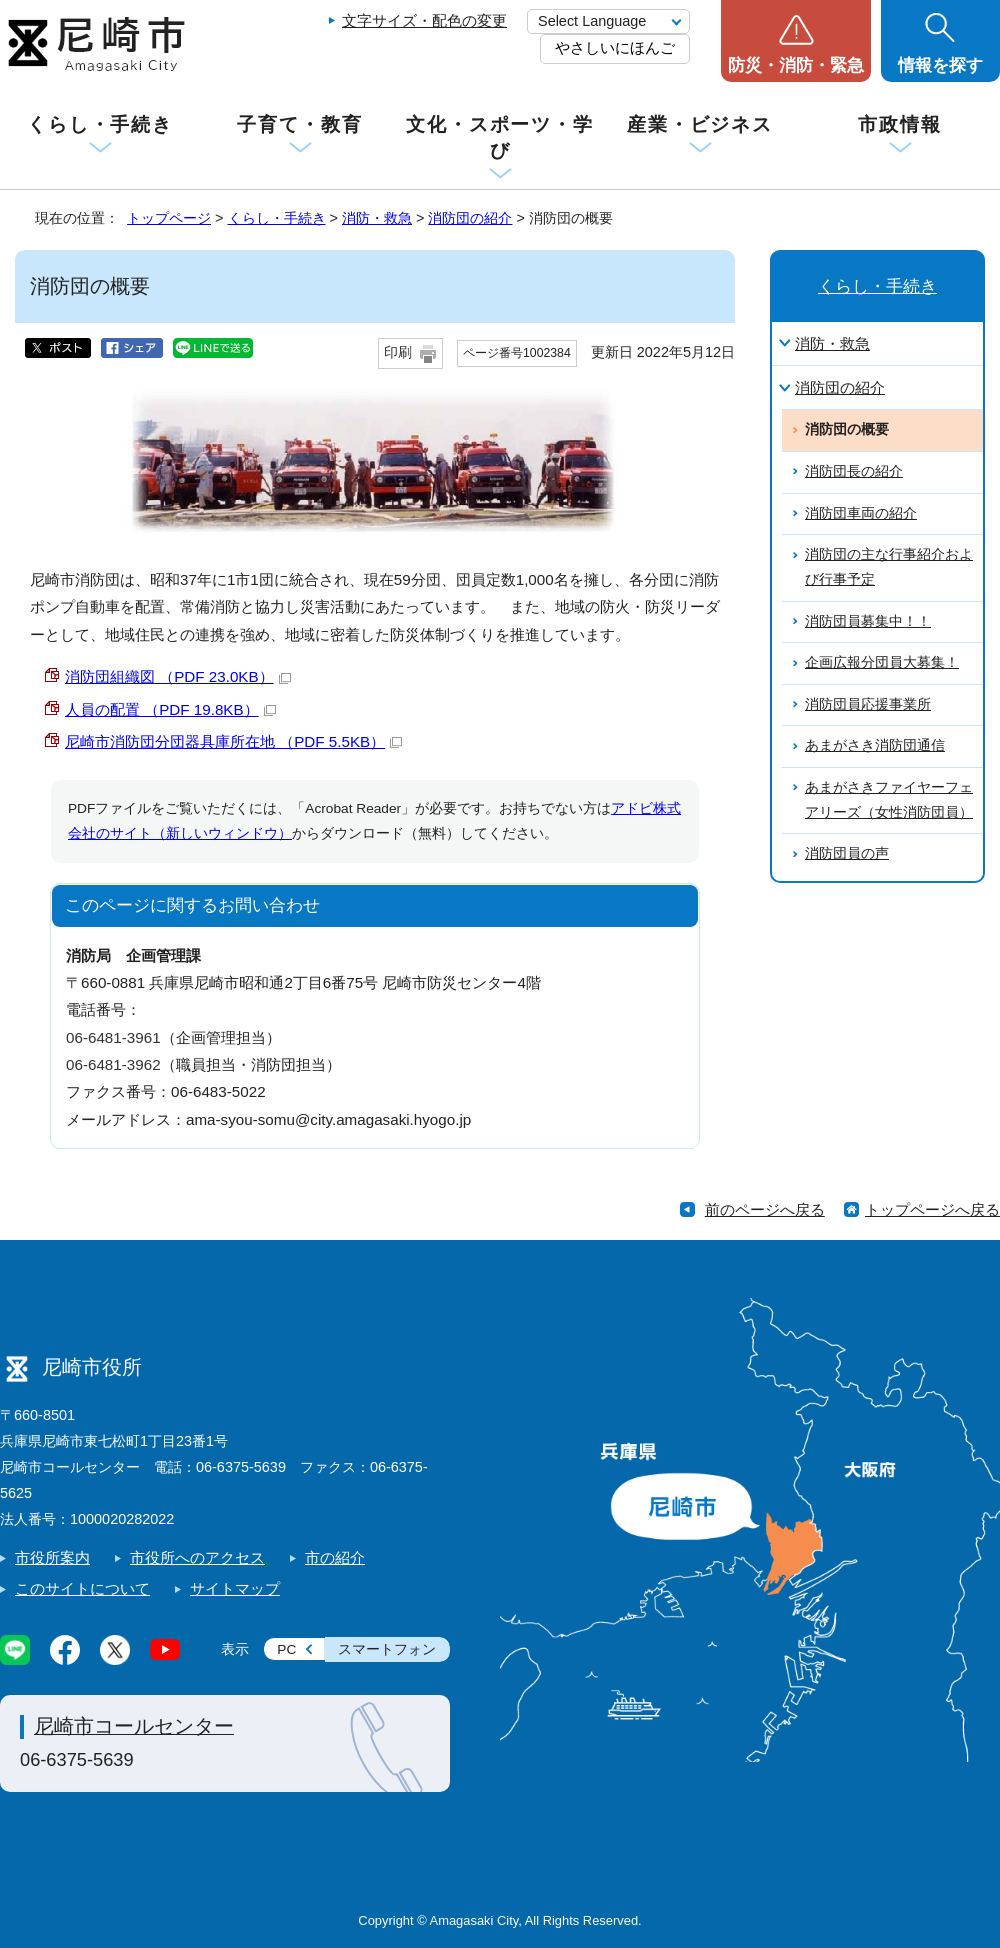 The width and height of the screenshot is (1000, 1948). I want to click on サイトマップ, so click(235, 1588).